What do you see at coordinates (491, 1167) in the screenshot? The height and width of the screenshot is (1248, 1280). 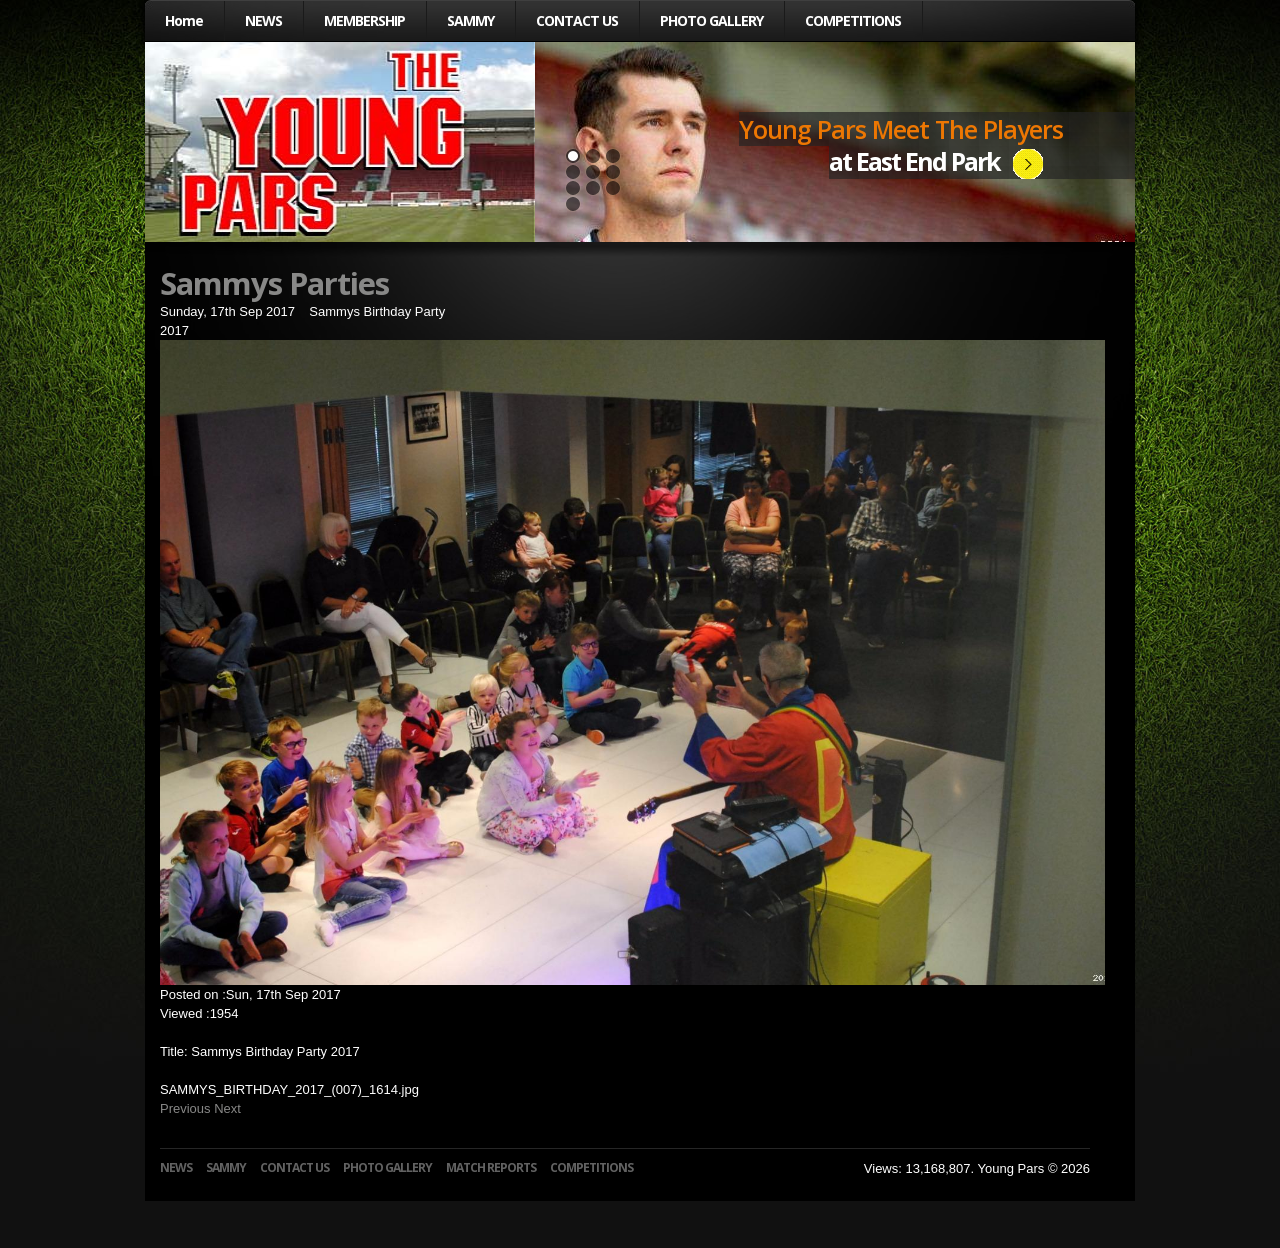 I see `MATCH REPORTS` at bounding box center [491, 1167].